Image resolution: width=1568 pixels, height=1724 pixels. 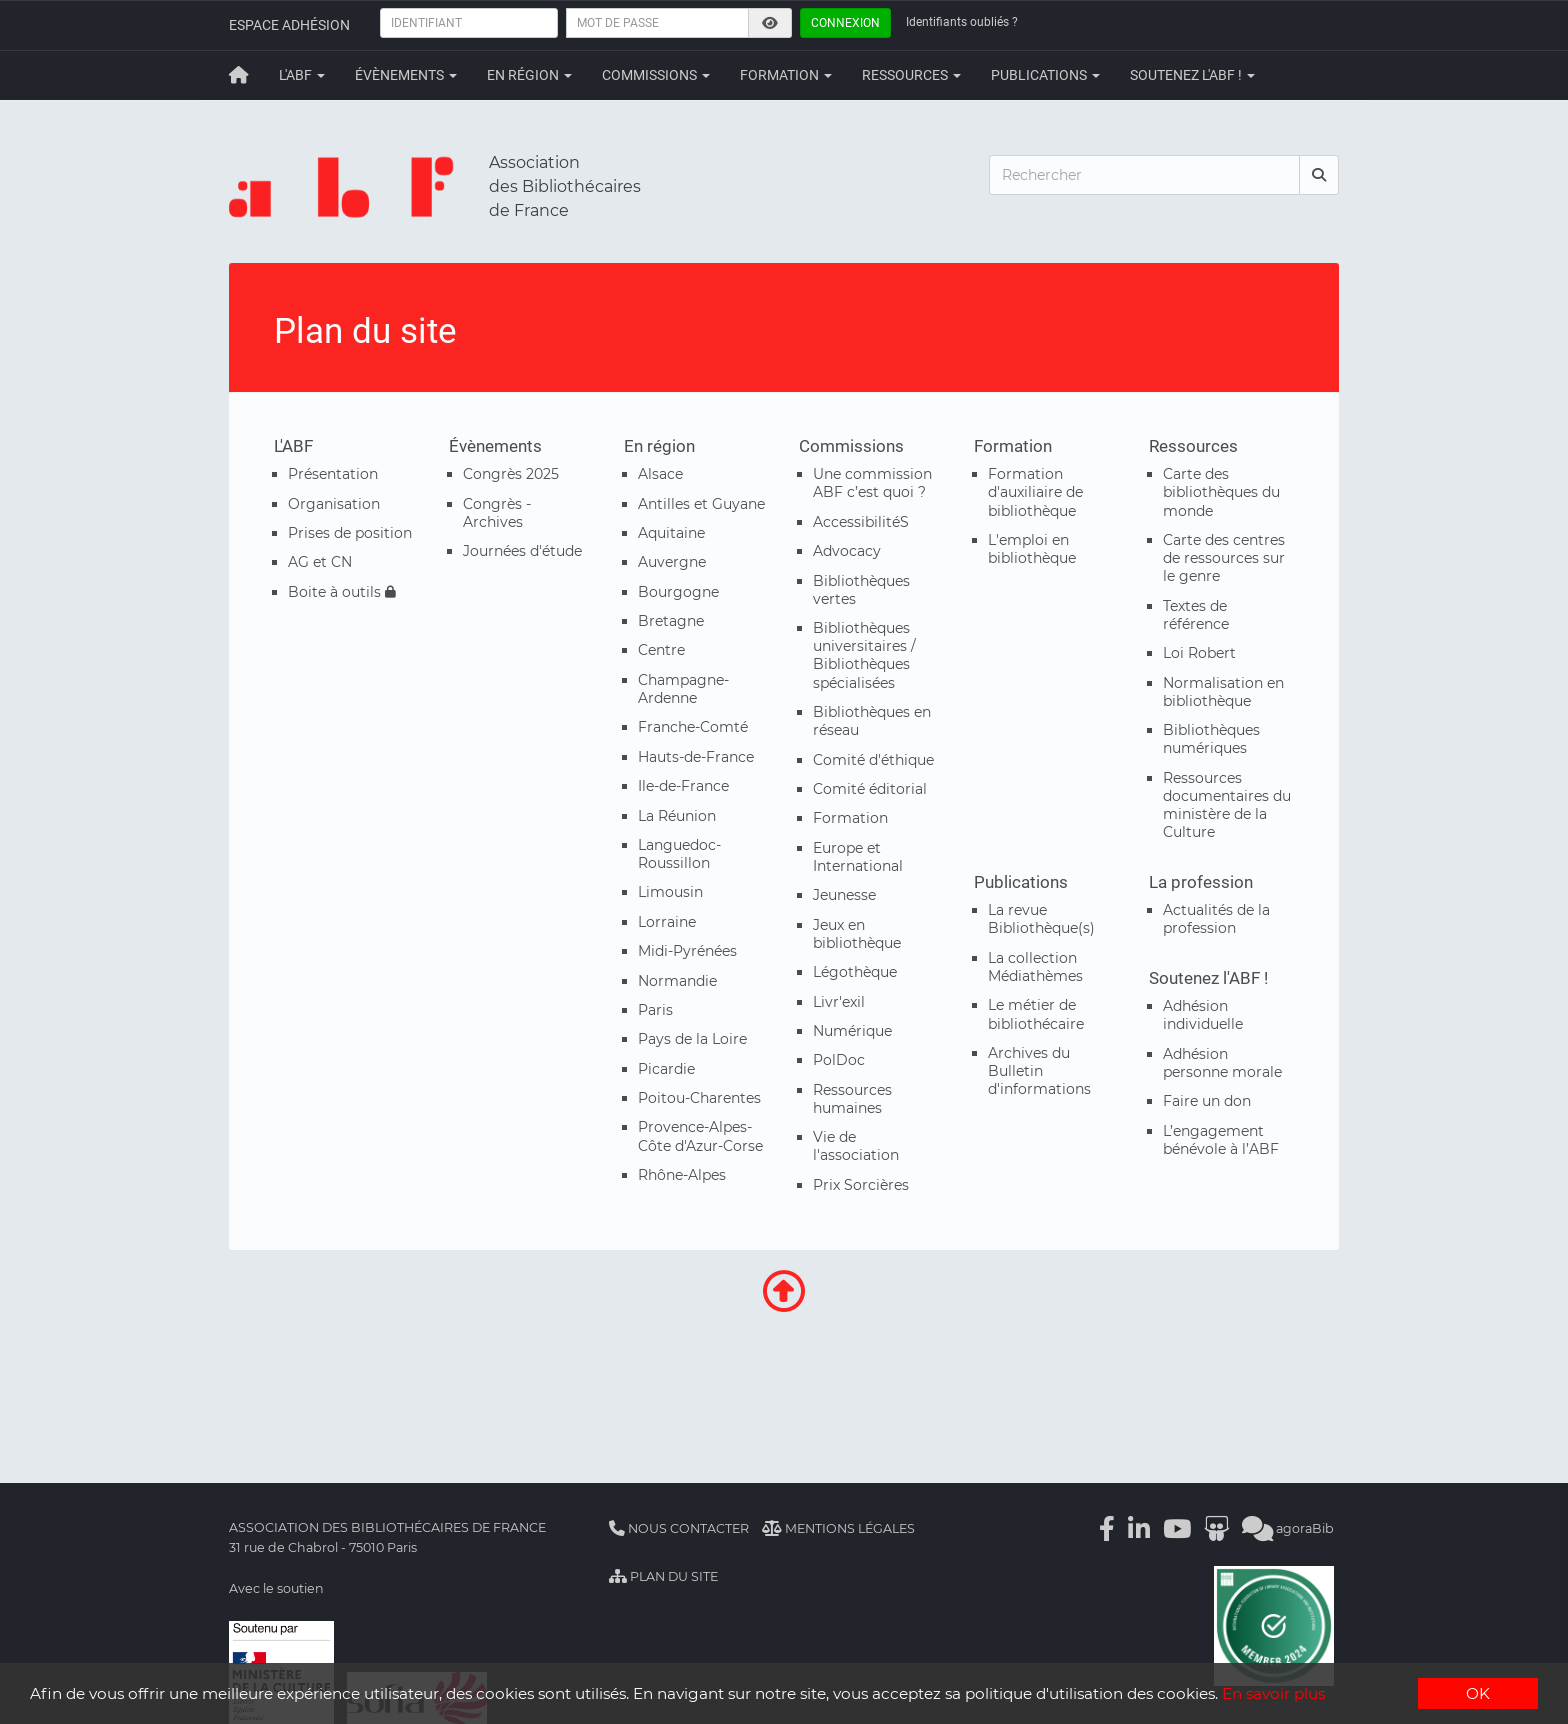 What do you see at coordinates (856, 1146) in the screenshot?
I see `Vie de l'association` at bounding box center [856, 1146].